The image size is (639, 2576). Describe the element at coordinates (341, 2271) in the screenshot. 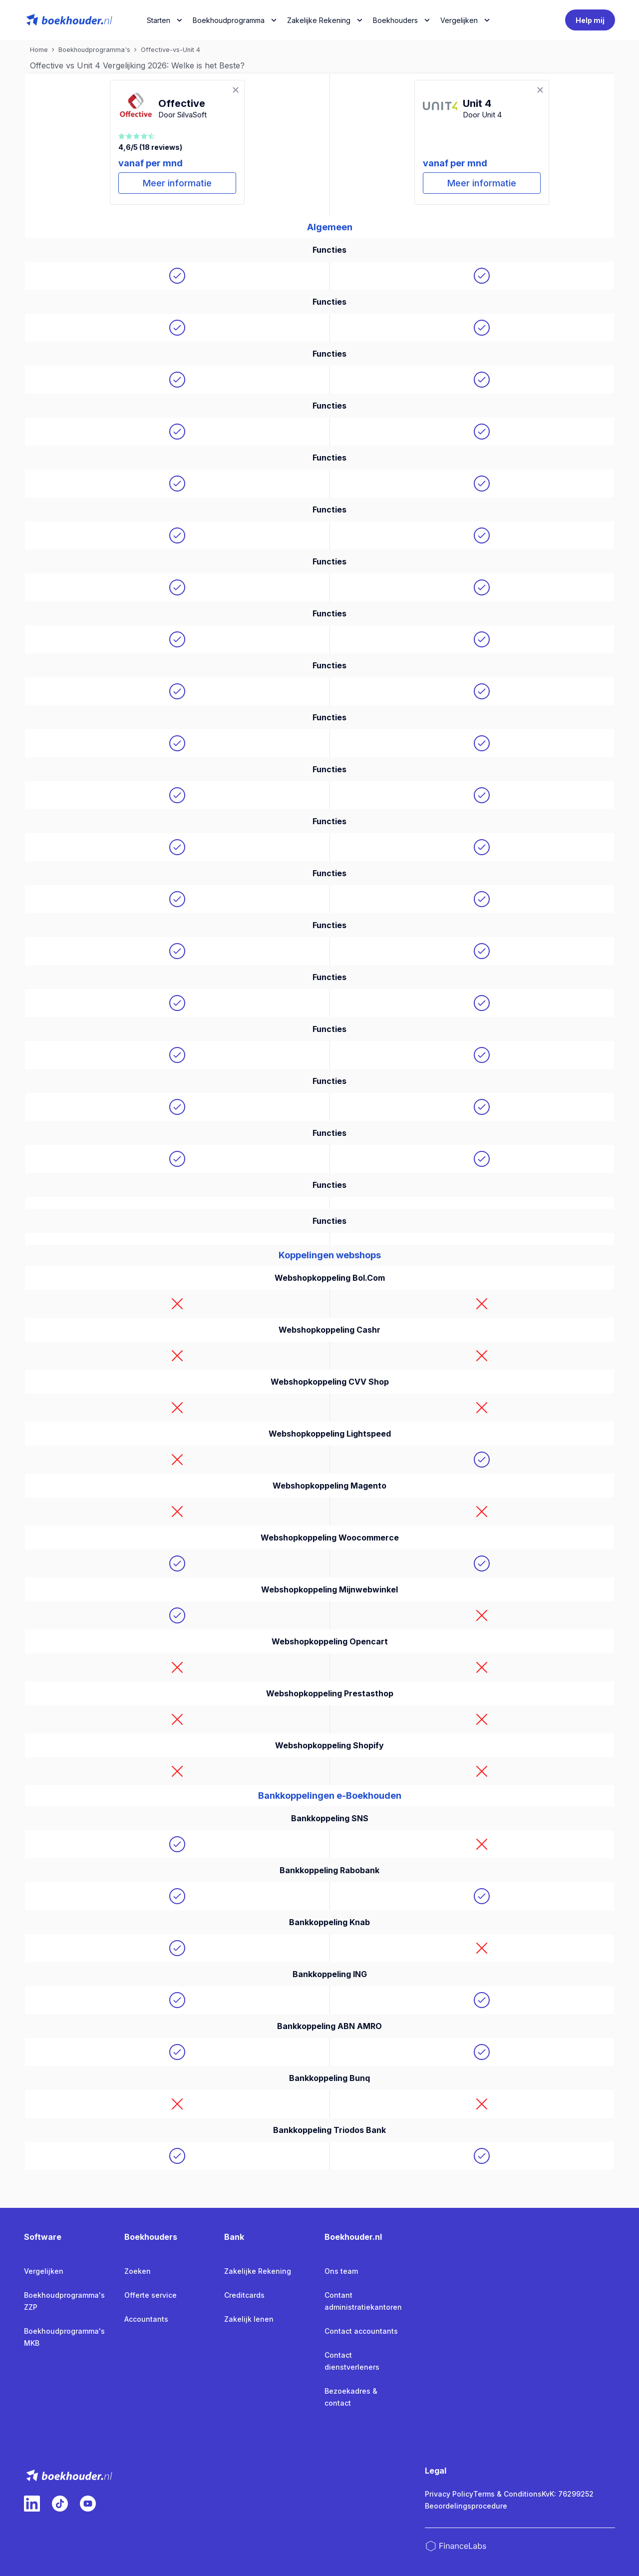

I see `Ons team` at that location.